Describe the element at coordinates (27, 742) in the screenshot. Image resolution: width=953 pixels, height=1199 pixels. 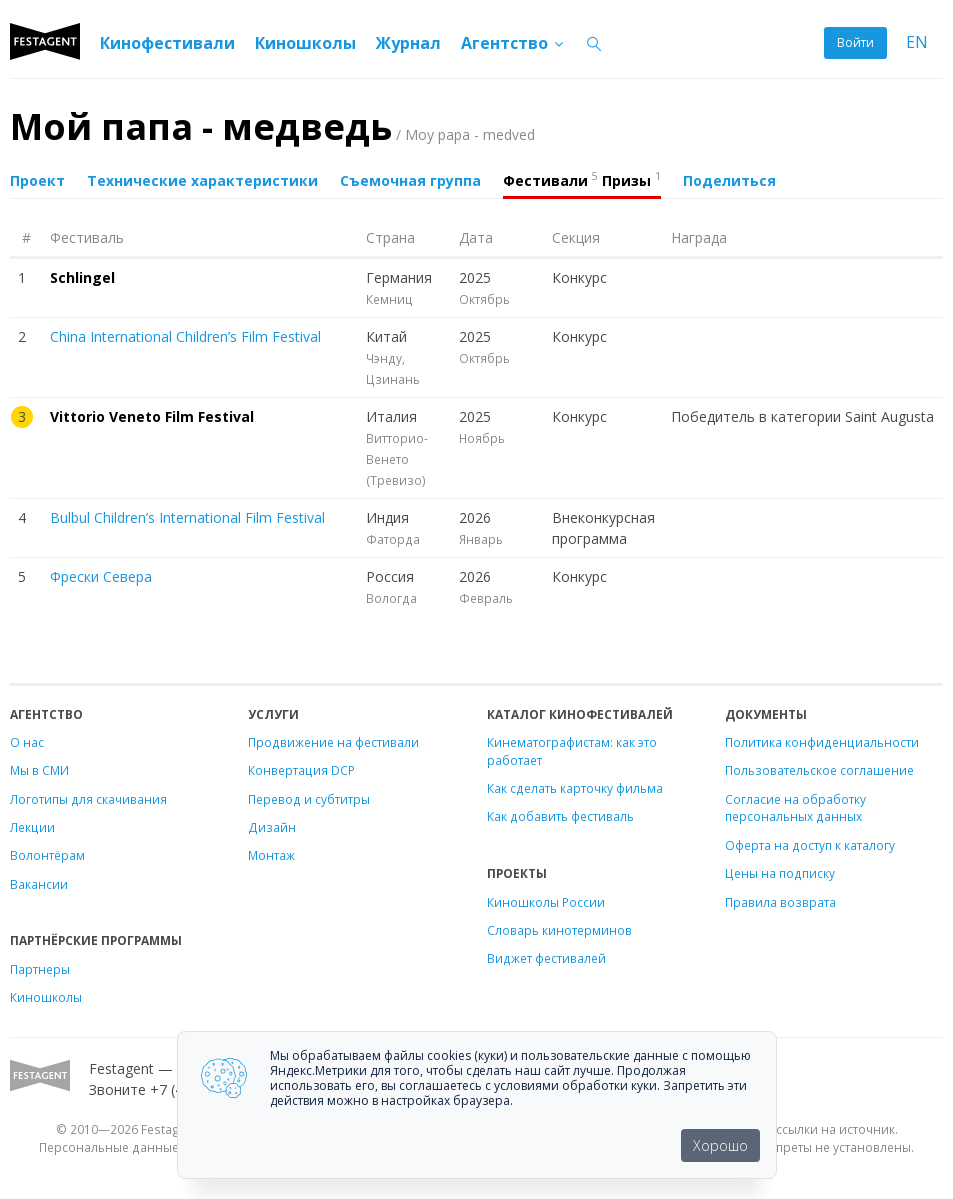
I see `О нас` at that location.